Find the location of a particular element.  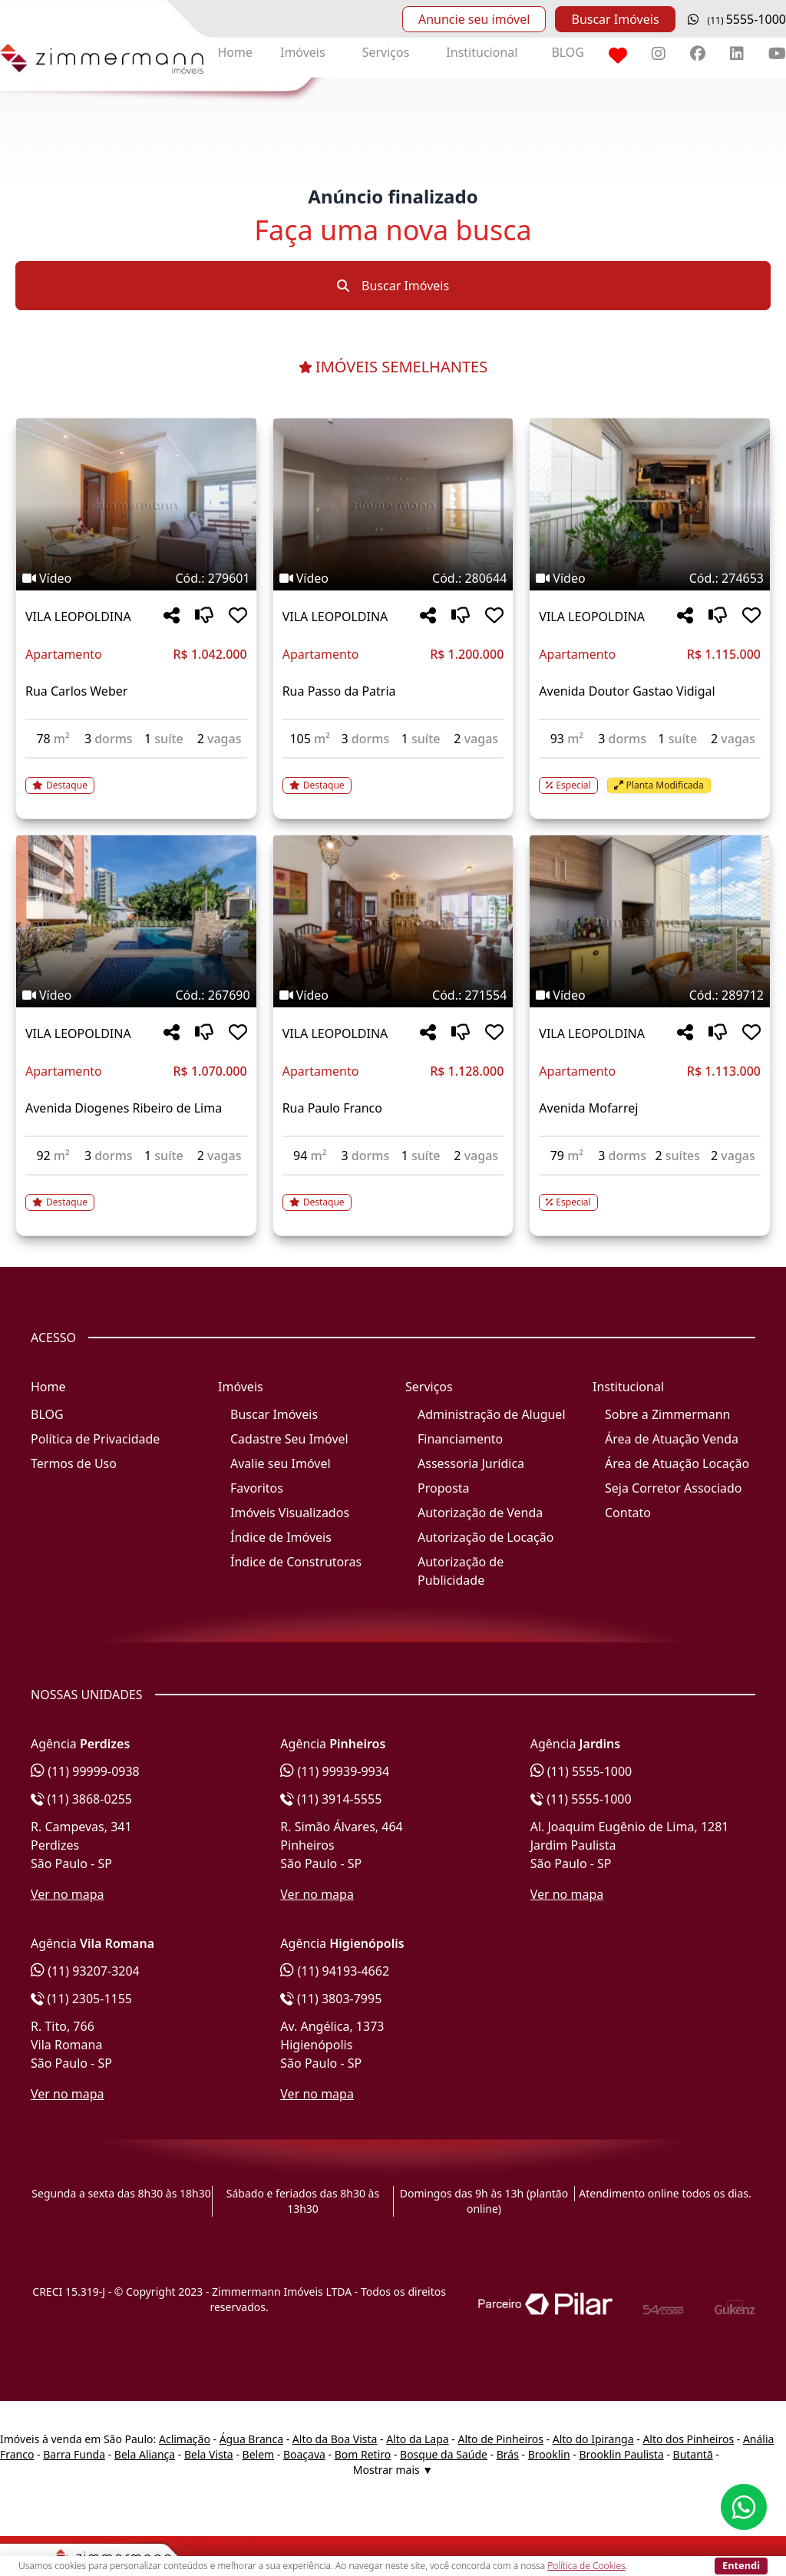

[Acessar detalhes do imóvel código 280644] is located at coordinates (393, 776).